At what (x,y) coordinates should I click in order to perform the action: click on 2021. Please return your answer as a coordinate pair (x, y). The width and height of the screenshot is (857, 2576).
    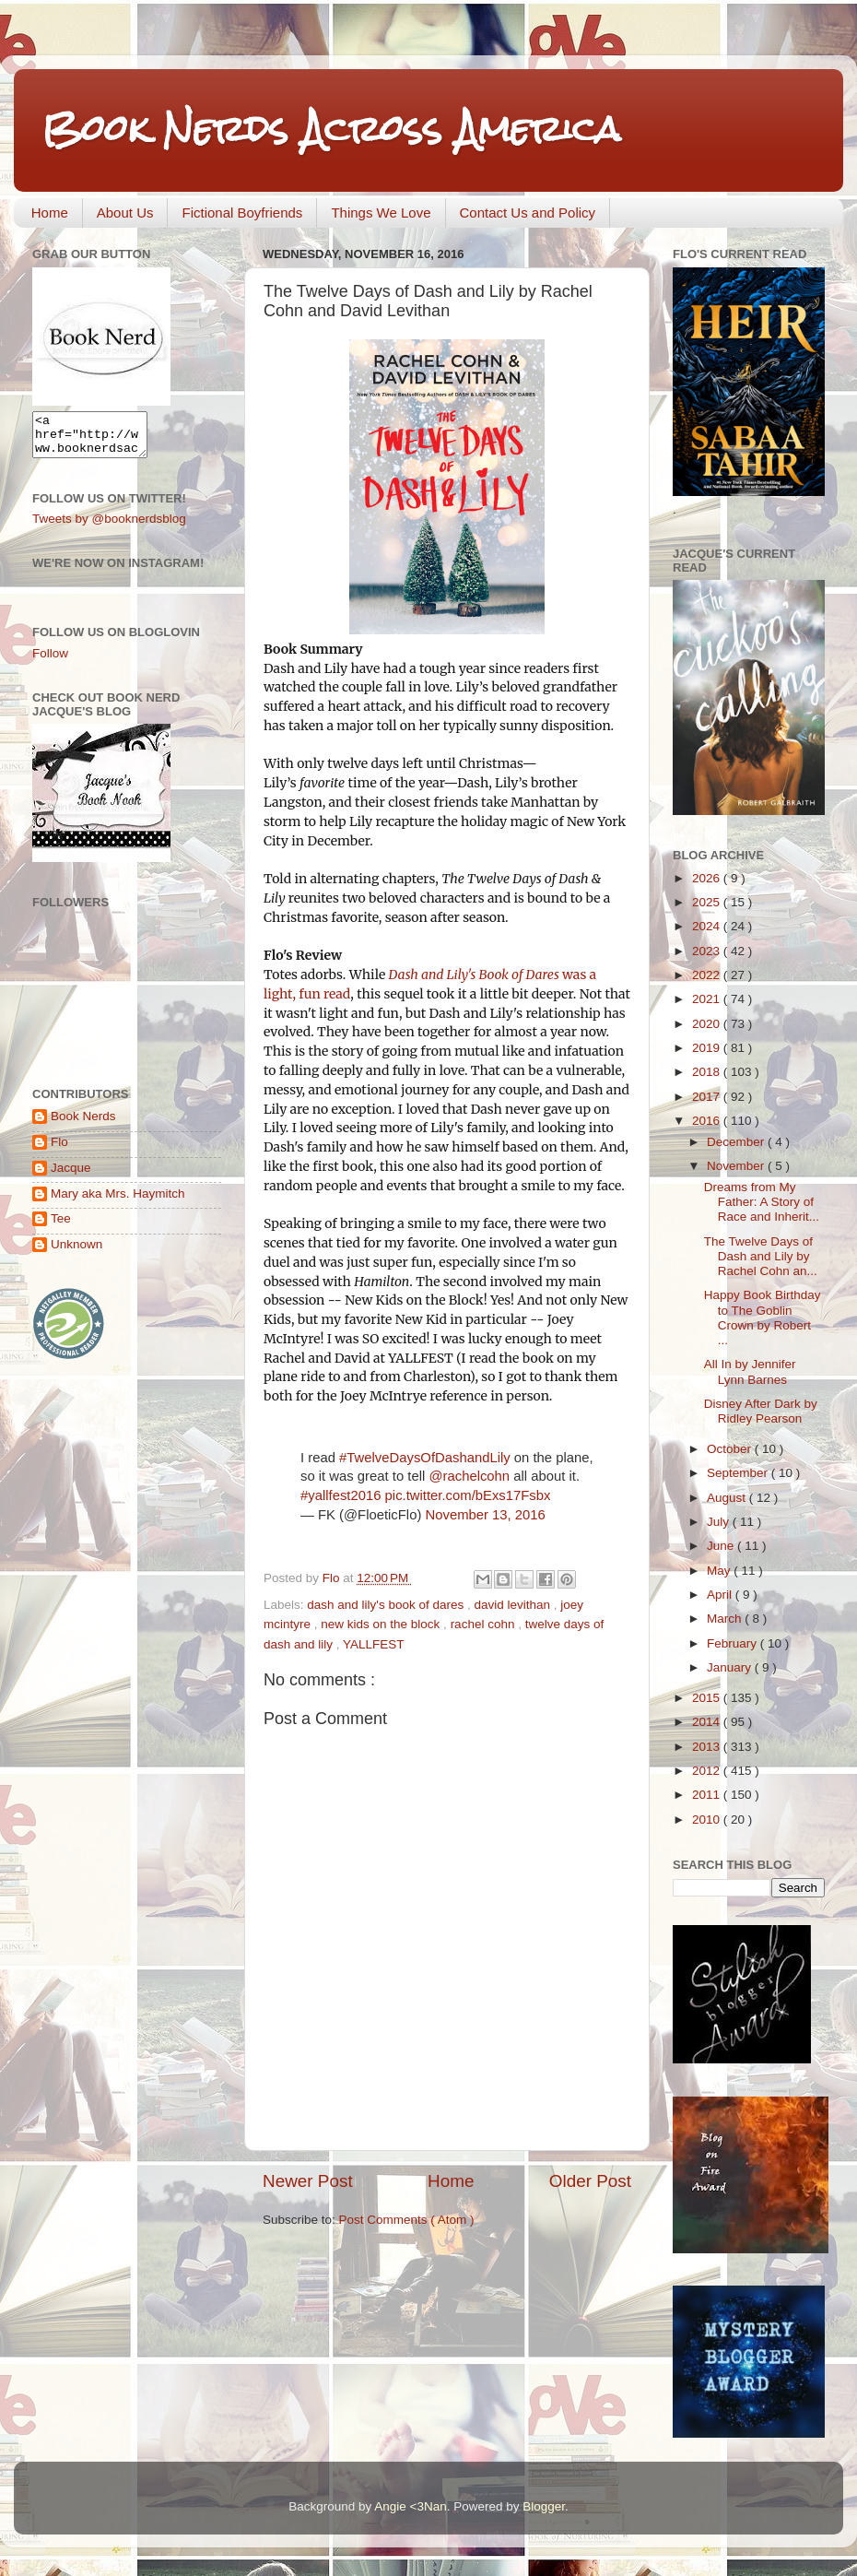
    Looking at the image, I should click on (707, 999).